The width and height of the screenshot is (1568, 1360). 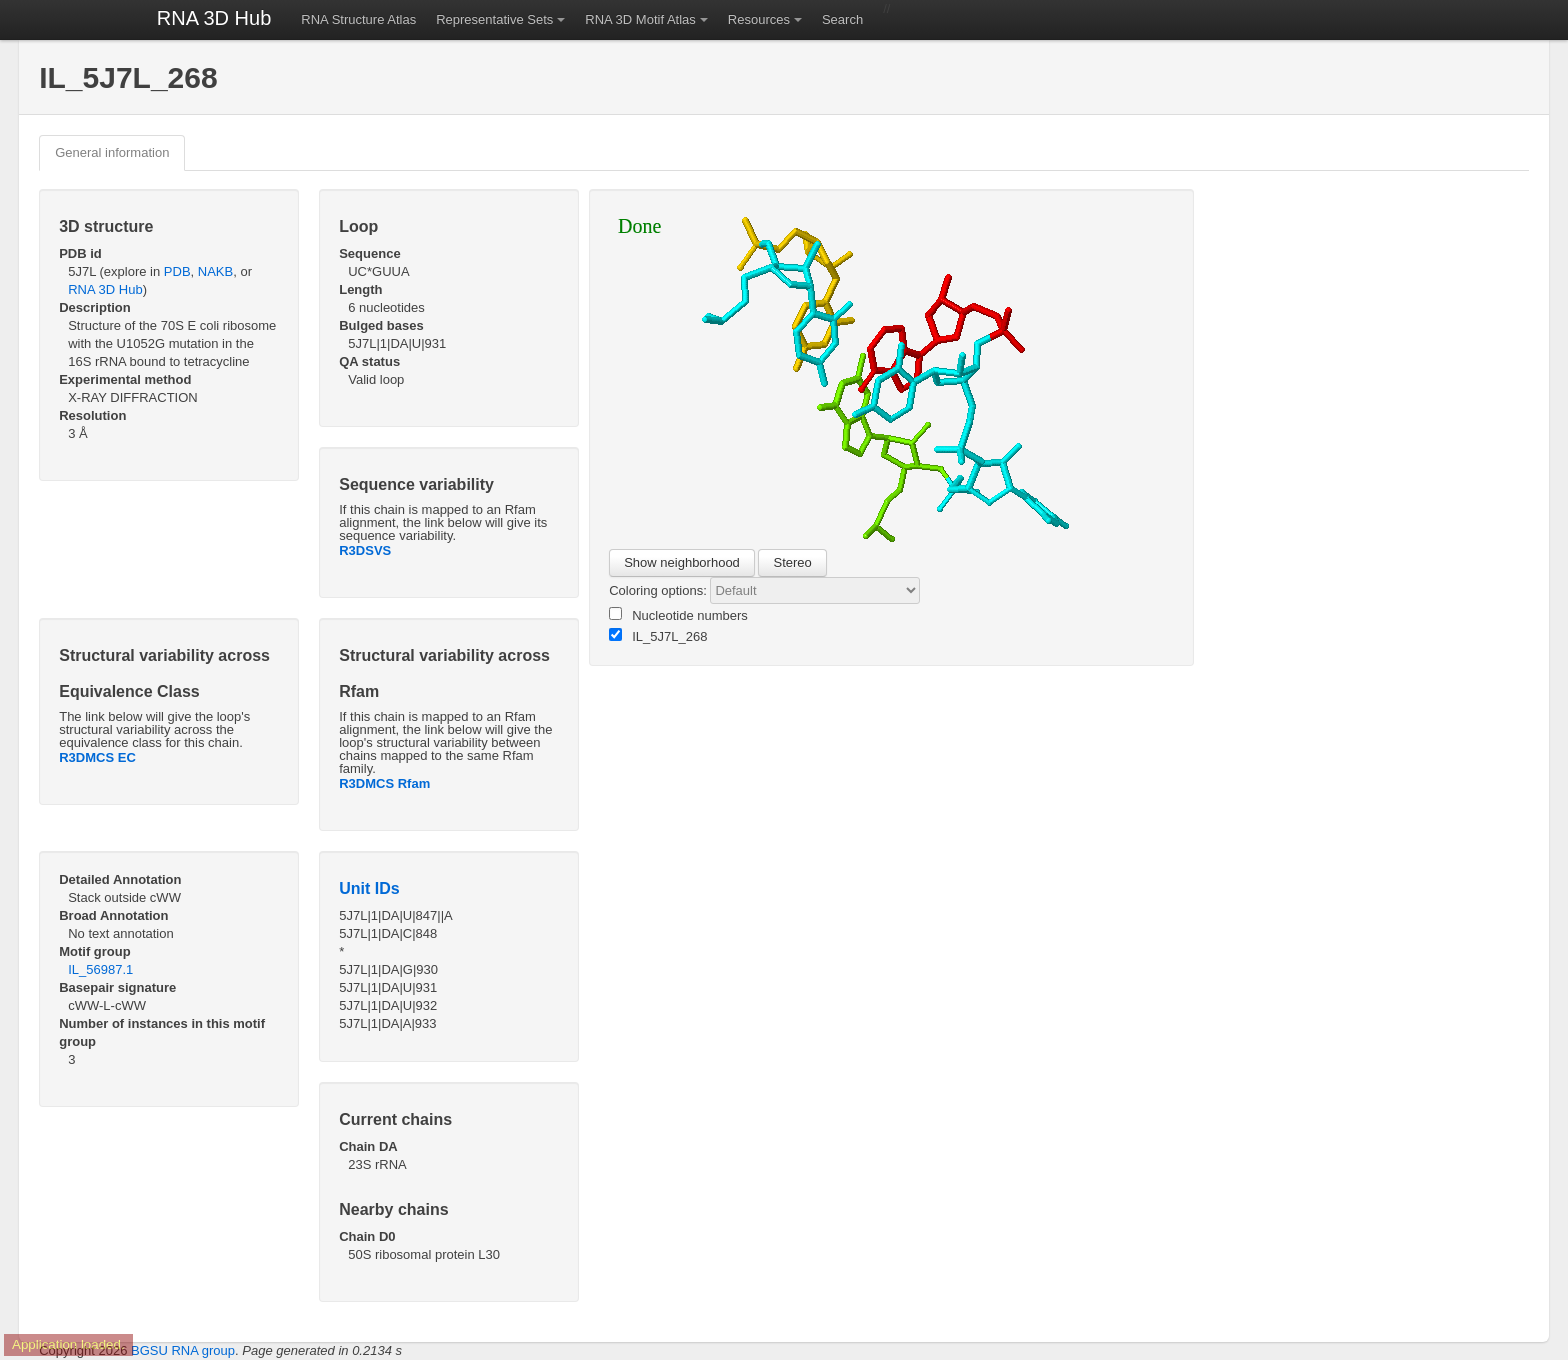 I want to click on R3DMCS Rfam, so click(x=384, y=783).